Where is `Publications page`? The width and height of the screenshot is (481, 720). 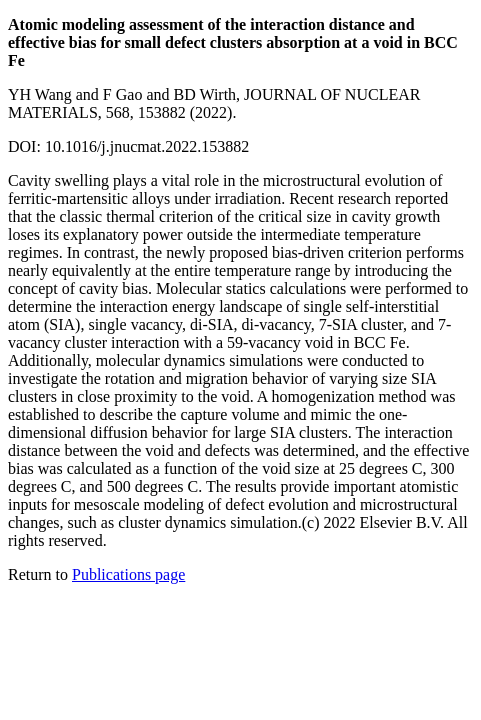
Publications page is located at coordinates (128, 574).